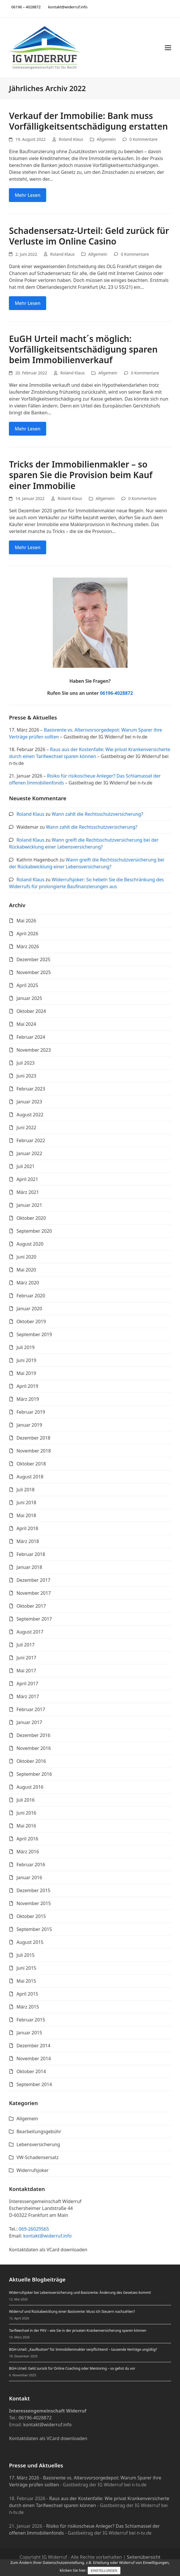 The image size is (180, 2576). I want to click on Lebensversicherung, so click(38, 2144).